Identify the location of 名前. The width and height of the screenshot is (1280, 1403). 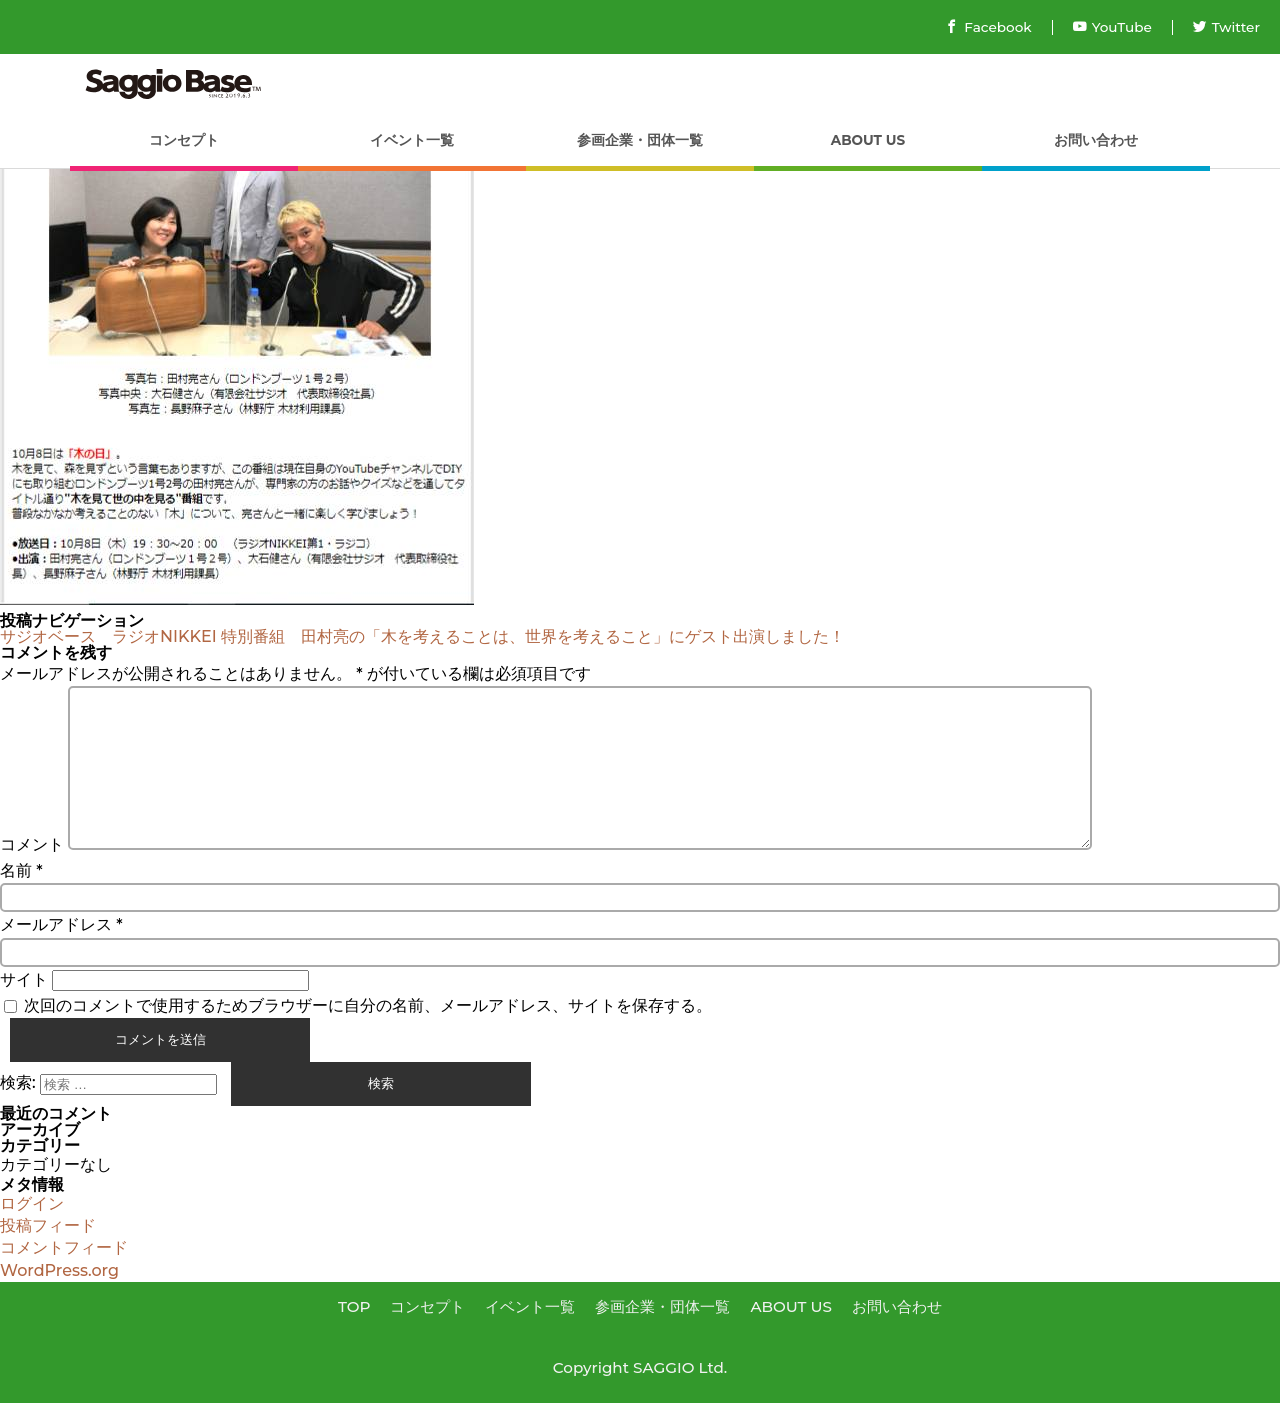
(21, 870).